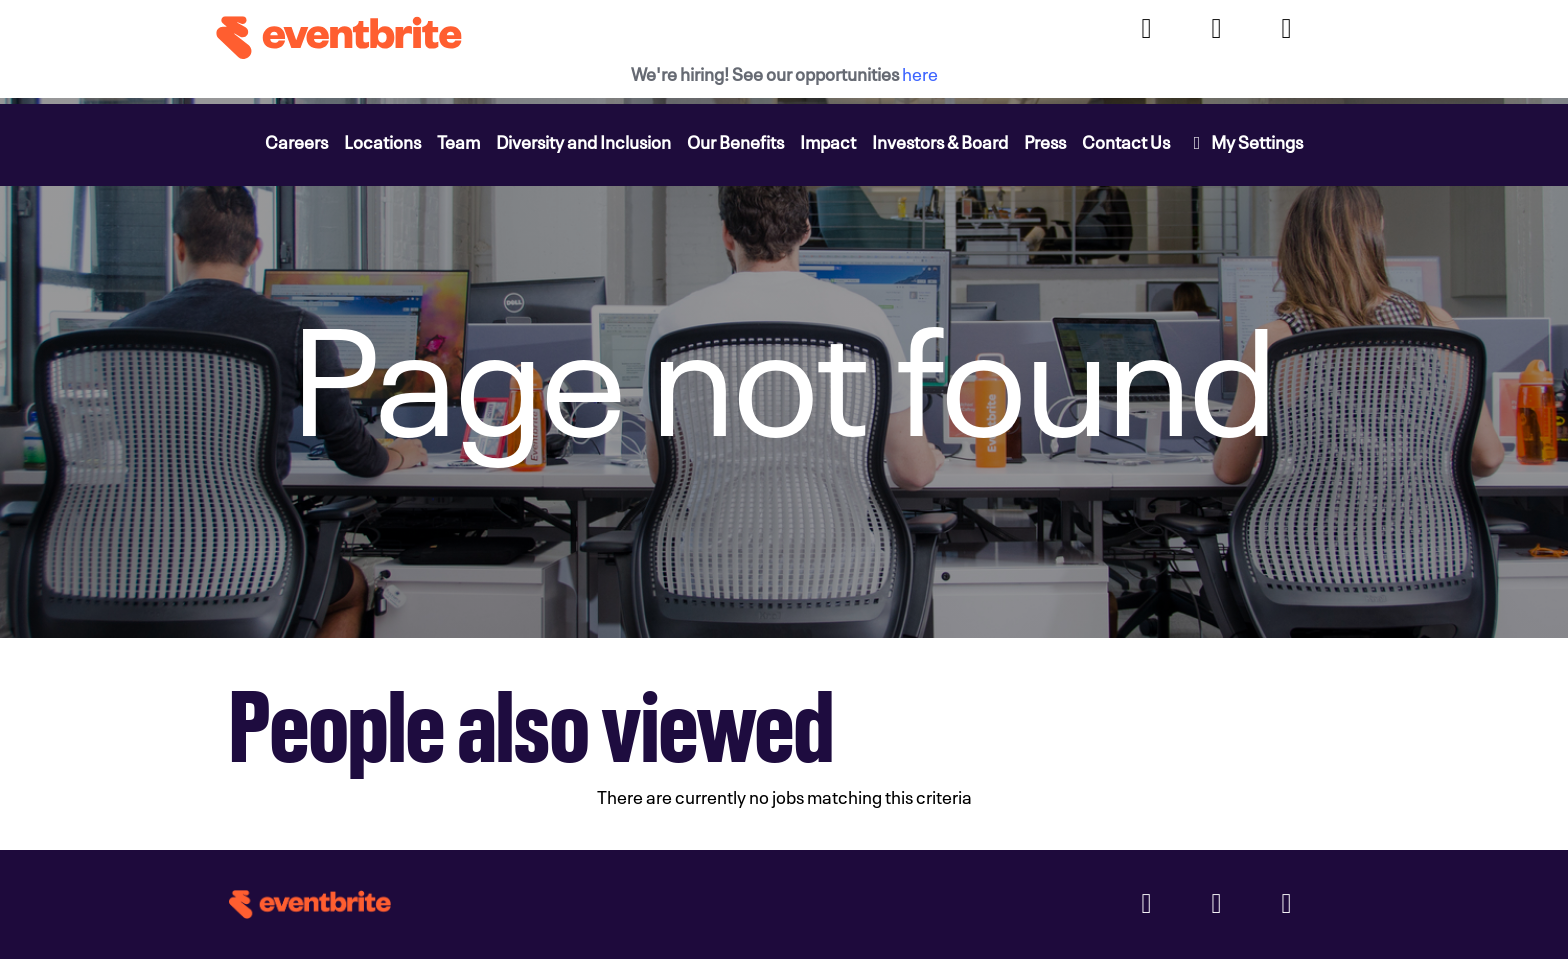 This screenshot has width=1568, height=959. Describe the element at coordinates (382, 140) in the screenshot. I see `Locations` at that location.